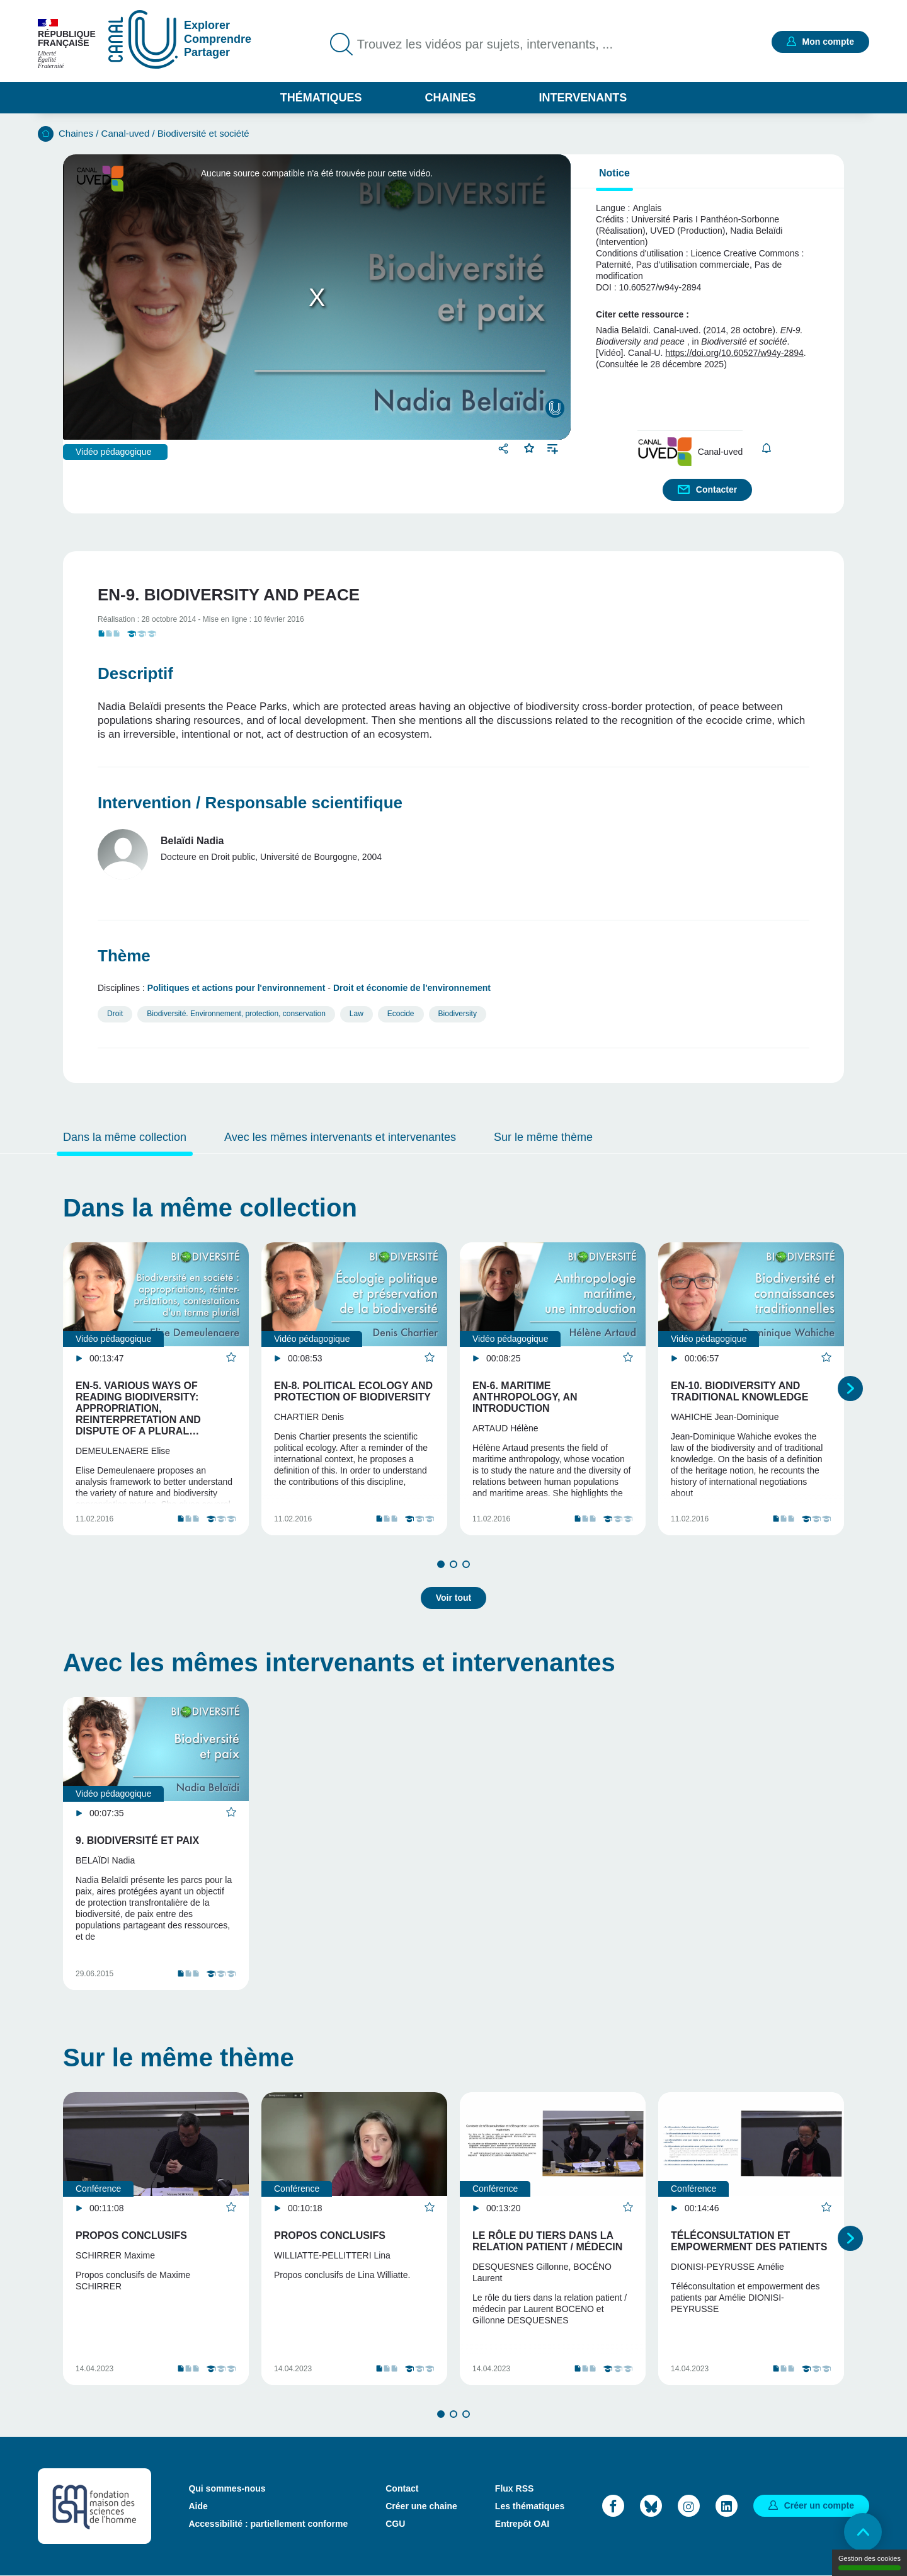  Describe the element at coordinates (115, 1013) in the screenshot. I see `Droit` at that location.